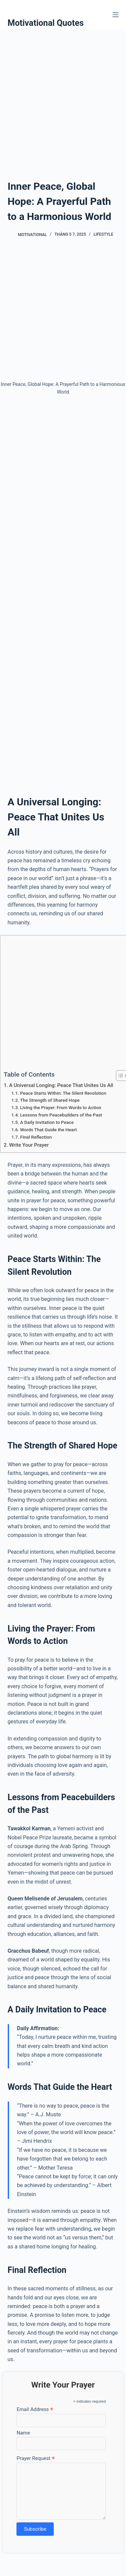  I want to click on [Toggle Table of Content], so click(118, 1075).